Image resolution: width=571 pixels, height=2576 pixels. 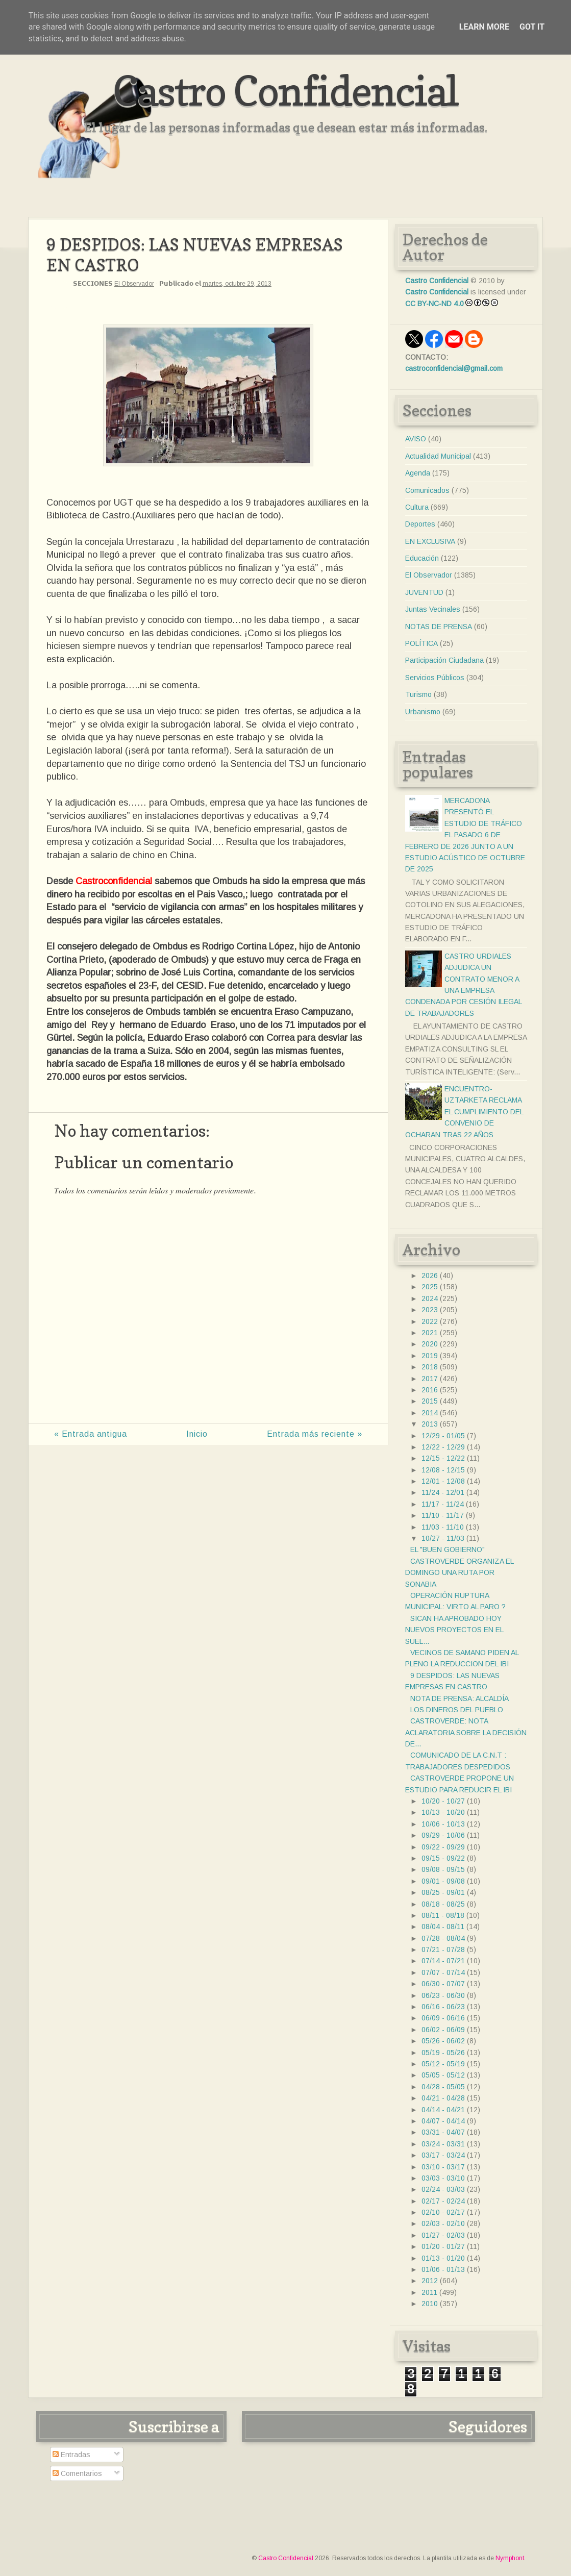 I want to click on AVISO, so click(x=415, y=439).